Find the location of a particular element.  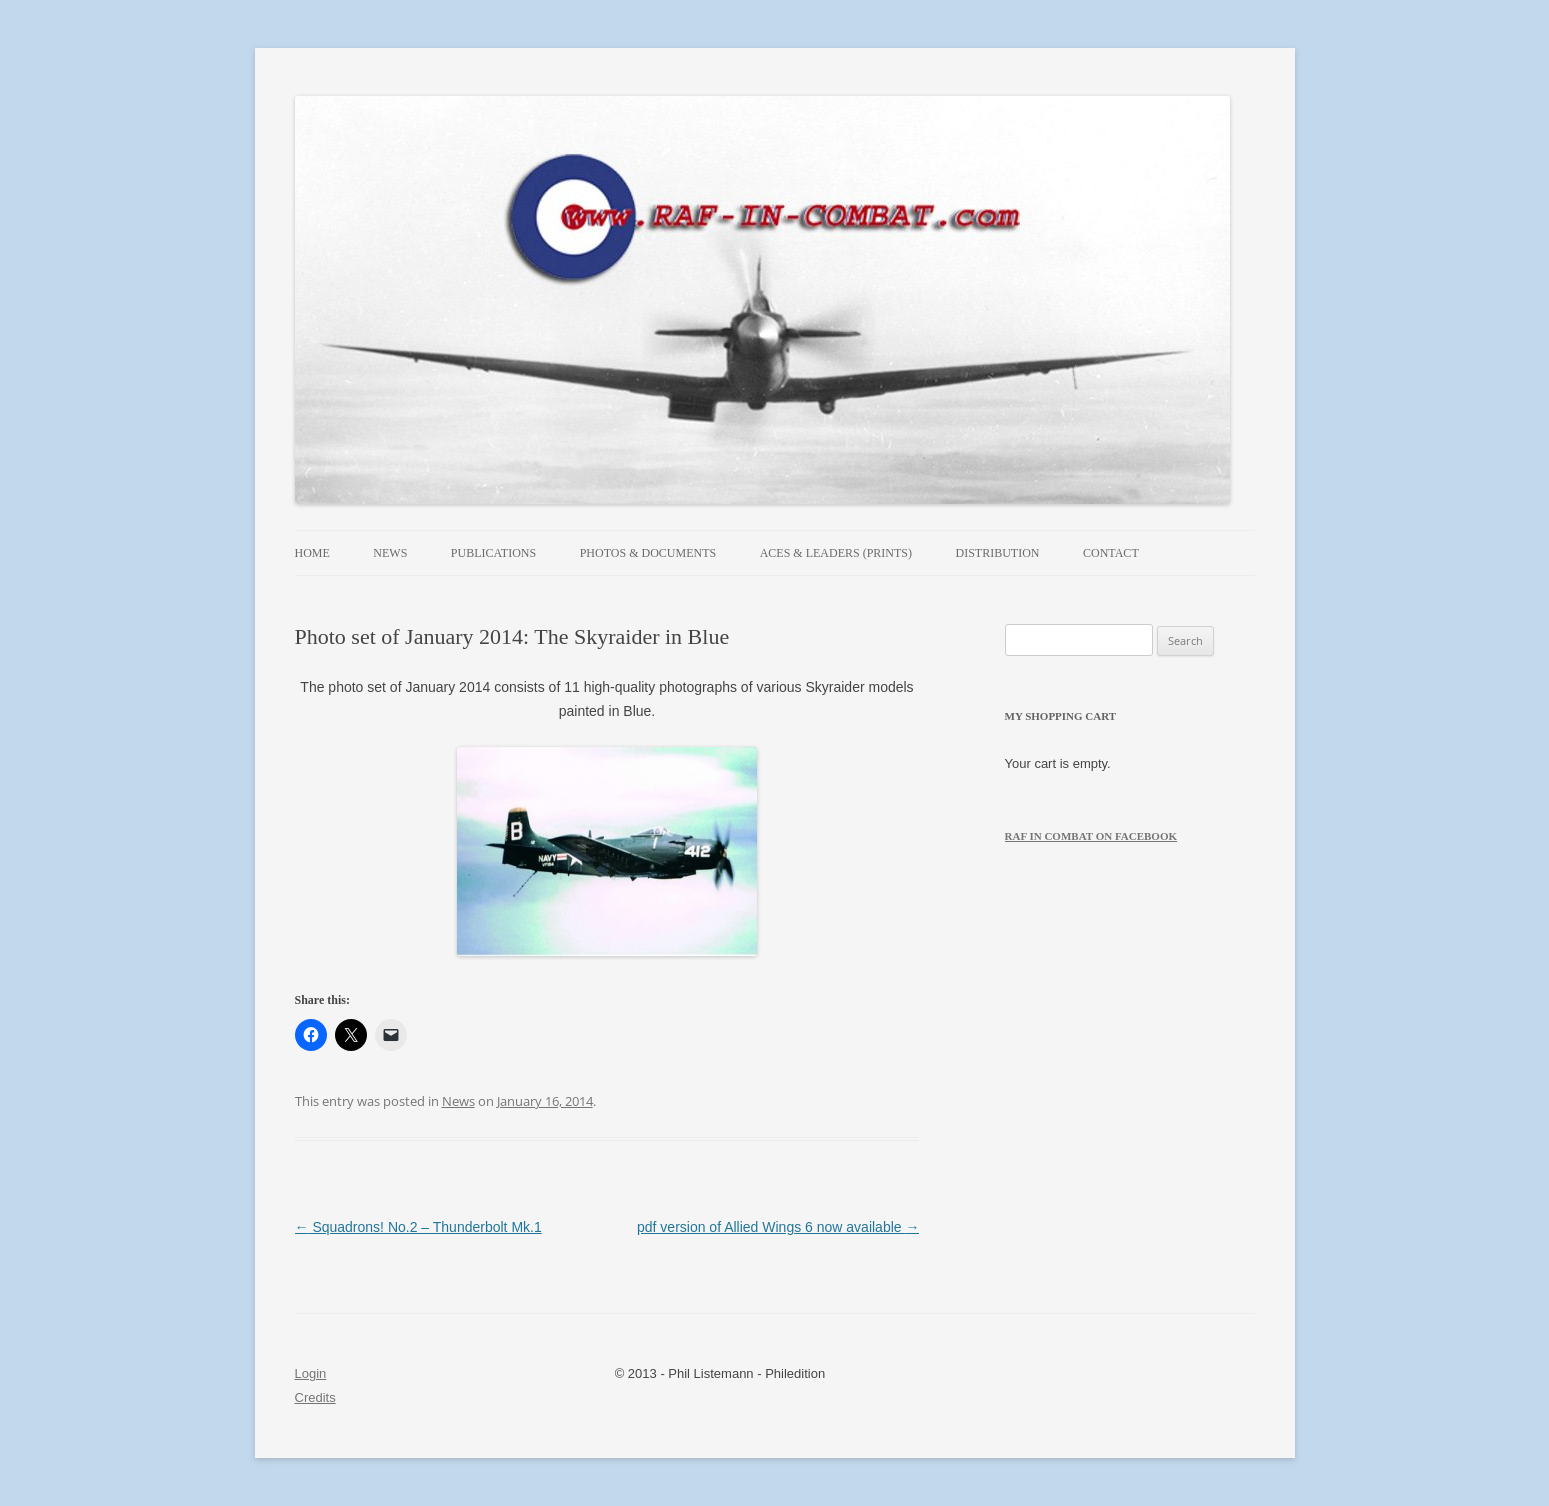

pdf version of Allied Wings 6 now available is located at coordinates (778, 1227).